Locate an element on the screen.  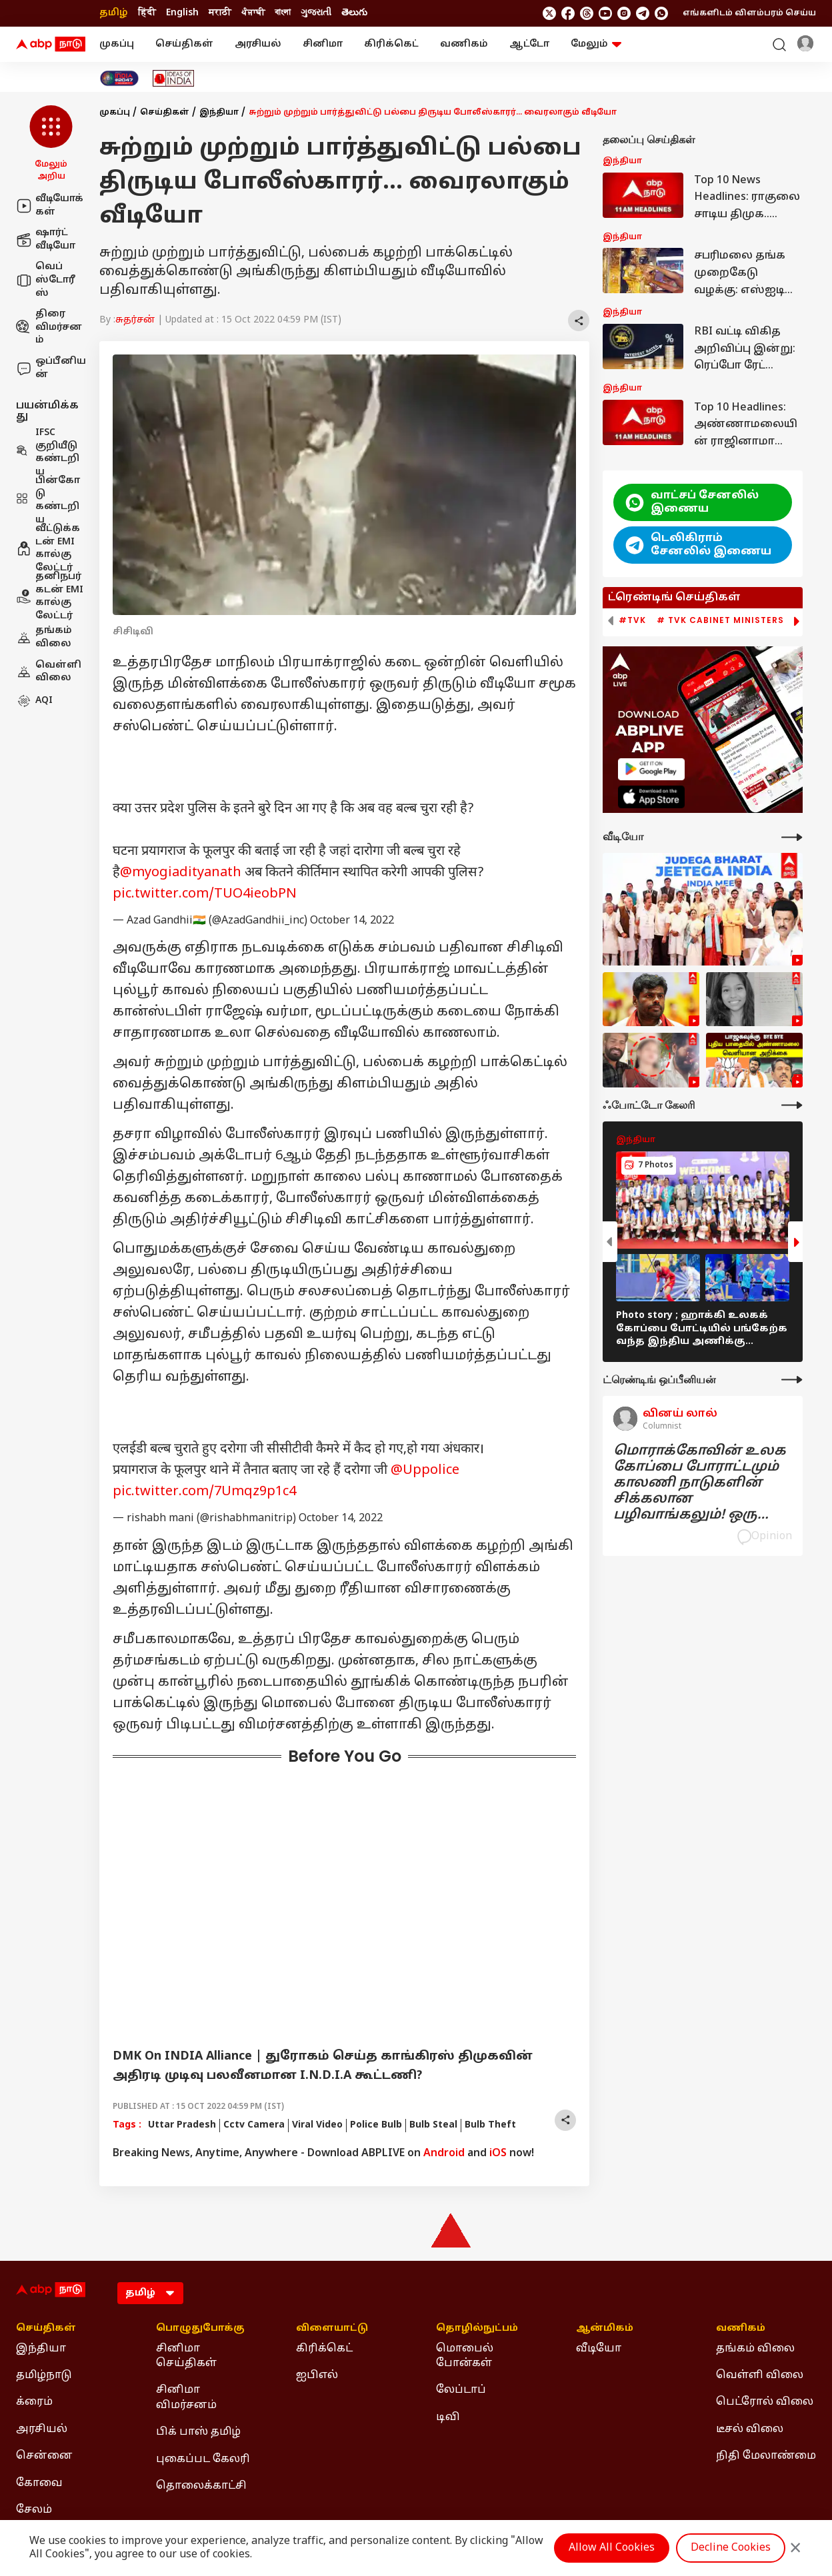
[follow us on twitter] is located at coordinates (549, 13).